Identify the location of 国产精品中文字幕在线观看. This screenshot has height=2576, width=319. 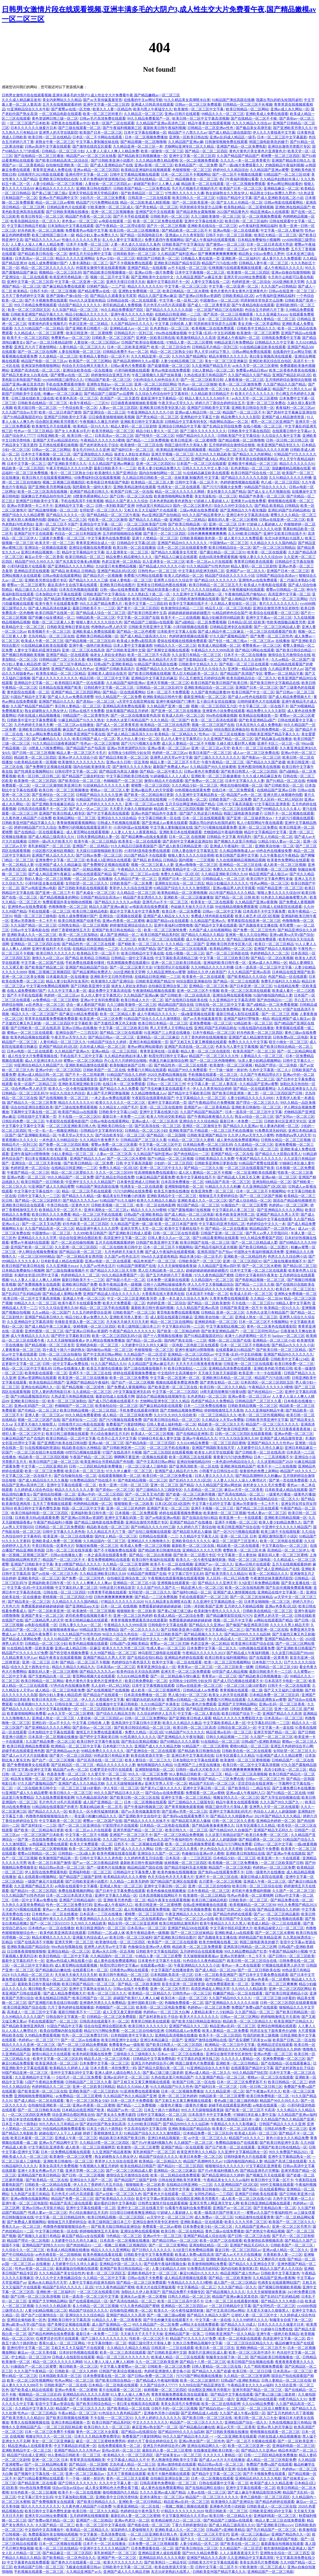
(215, 925).